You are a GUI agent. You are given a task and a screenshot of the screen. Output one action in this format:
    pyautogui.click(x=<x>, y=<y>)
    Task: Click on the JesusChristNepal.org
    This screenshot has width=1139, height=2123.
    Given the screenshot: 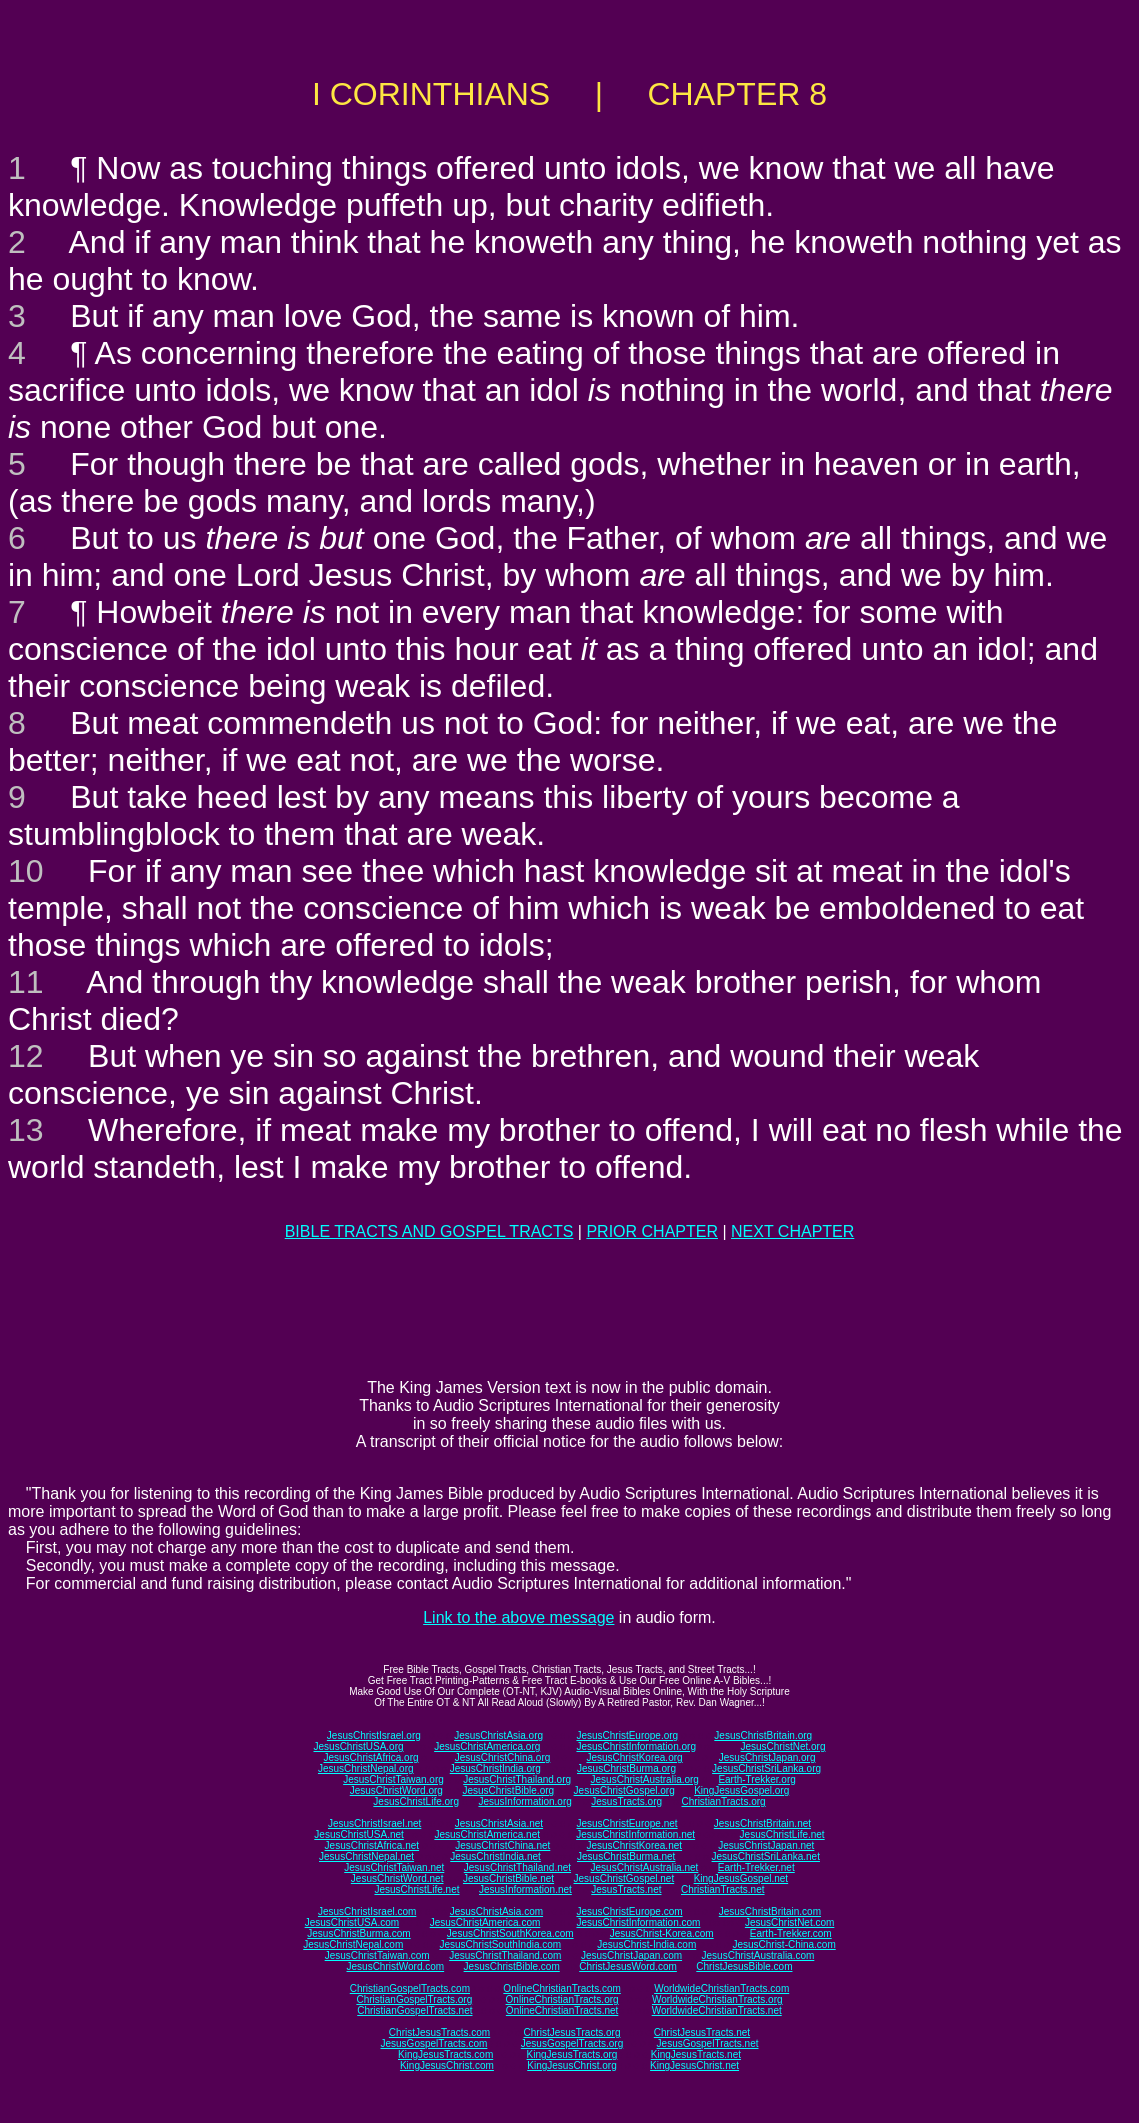 What is the action you would take?
    pyautogui.click(x=366, y=1768)
    